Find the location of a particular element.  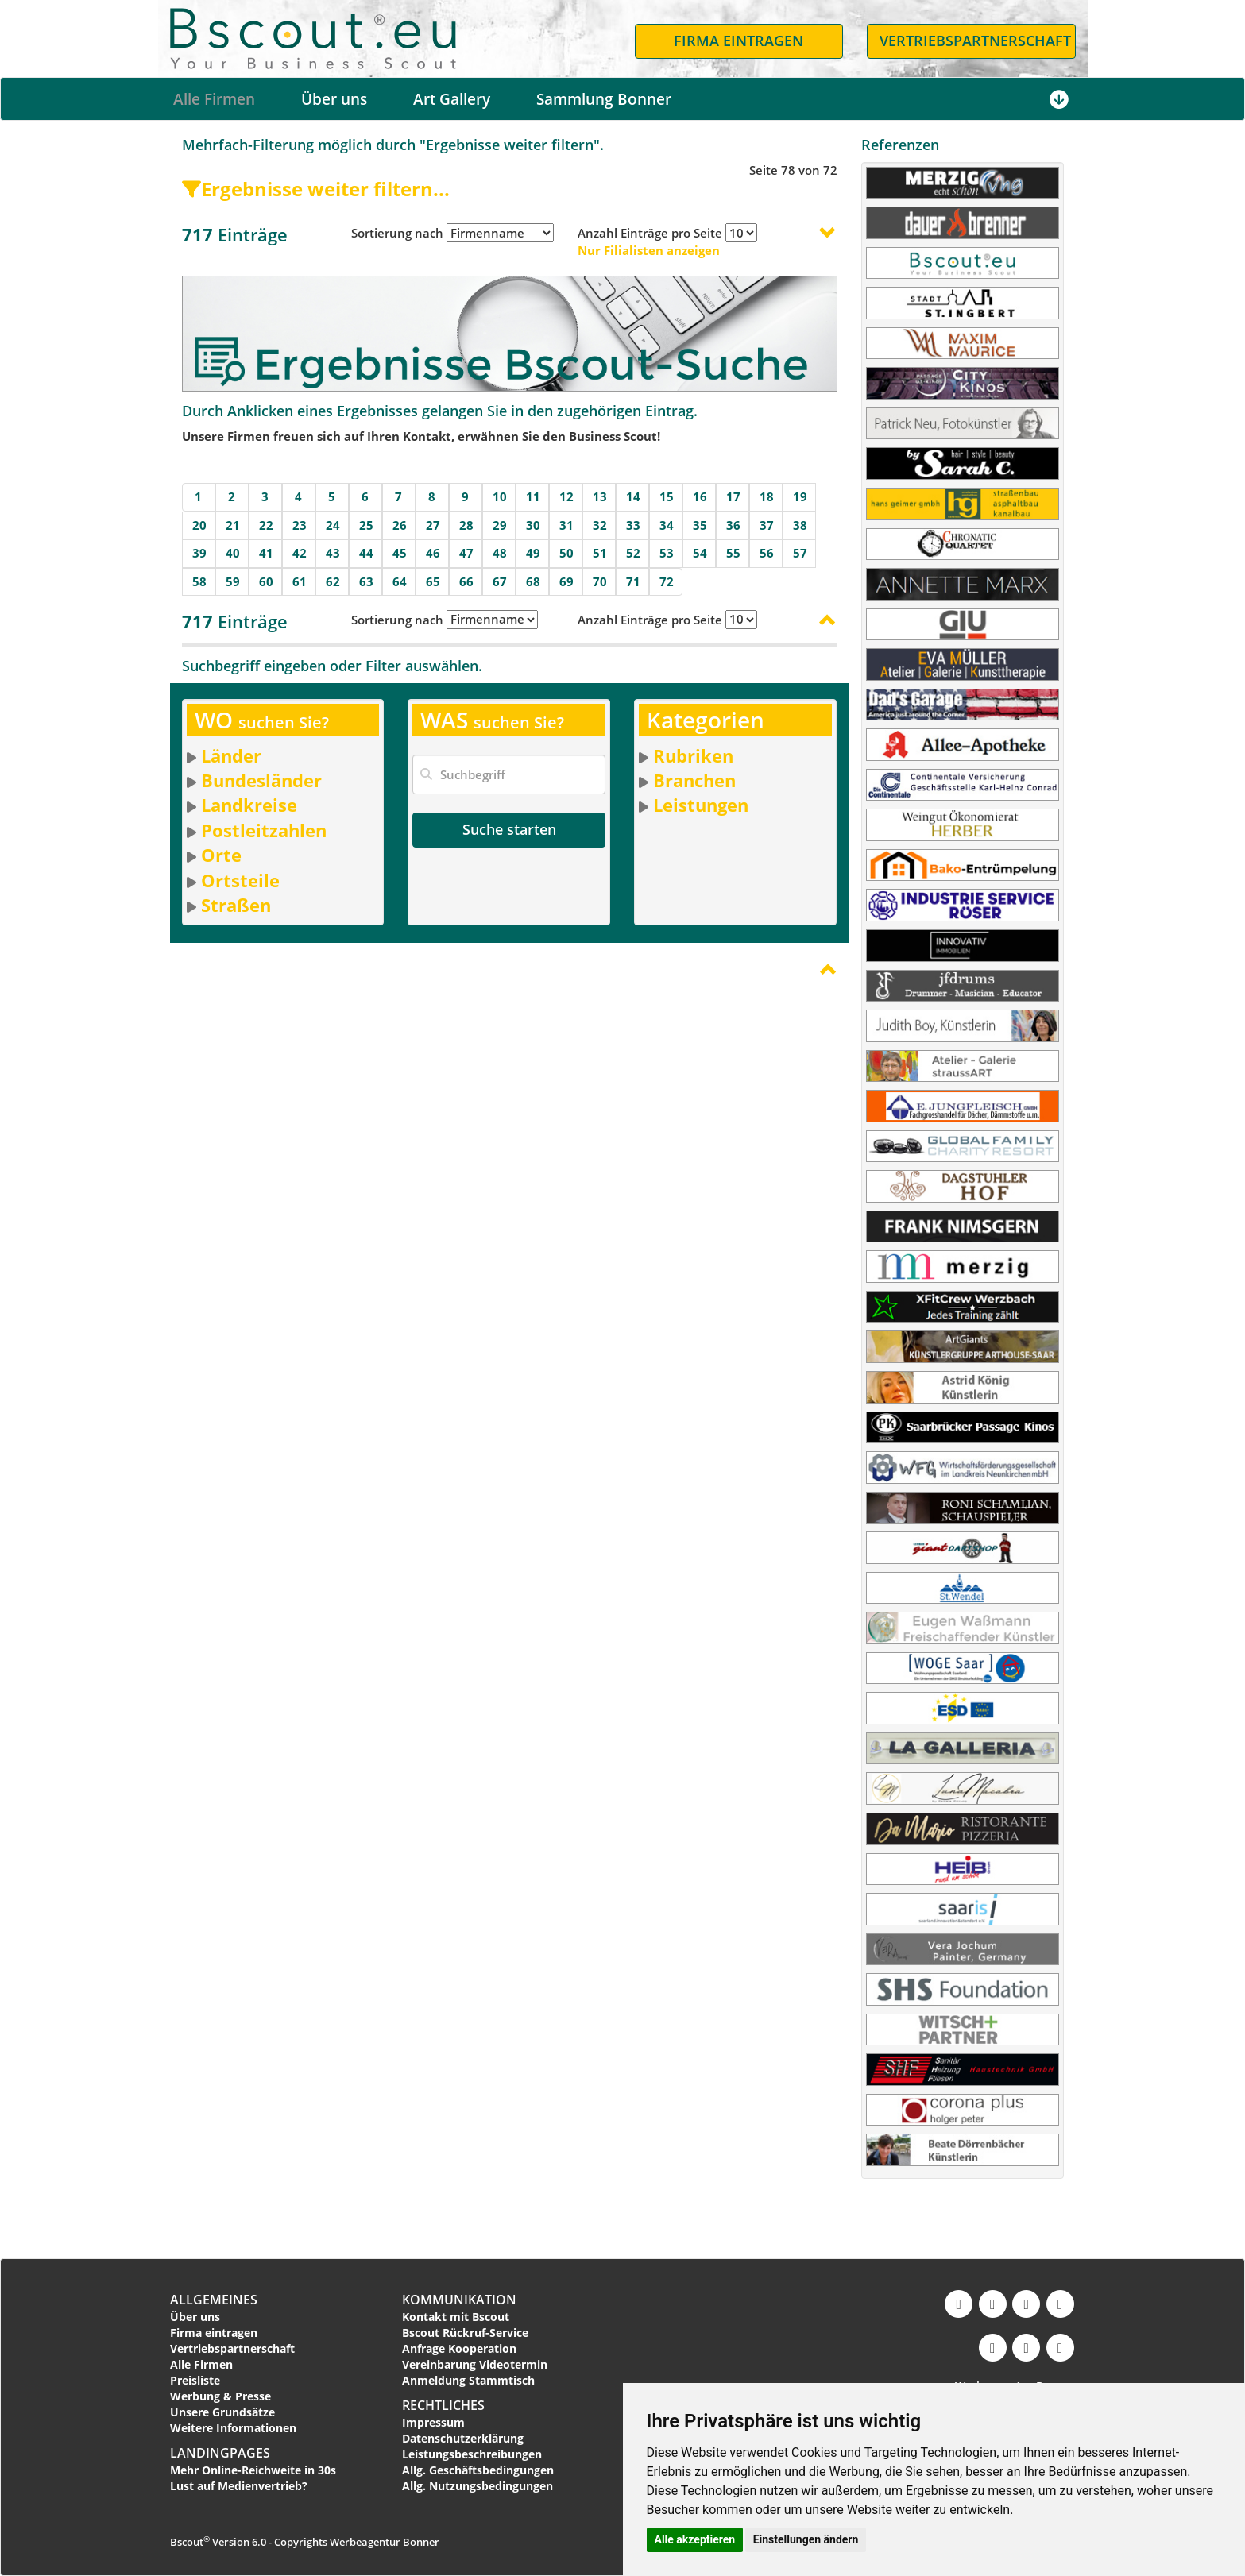

Leistungsbeschreibungen is located at coordinates (472, 2454).